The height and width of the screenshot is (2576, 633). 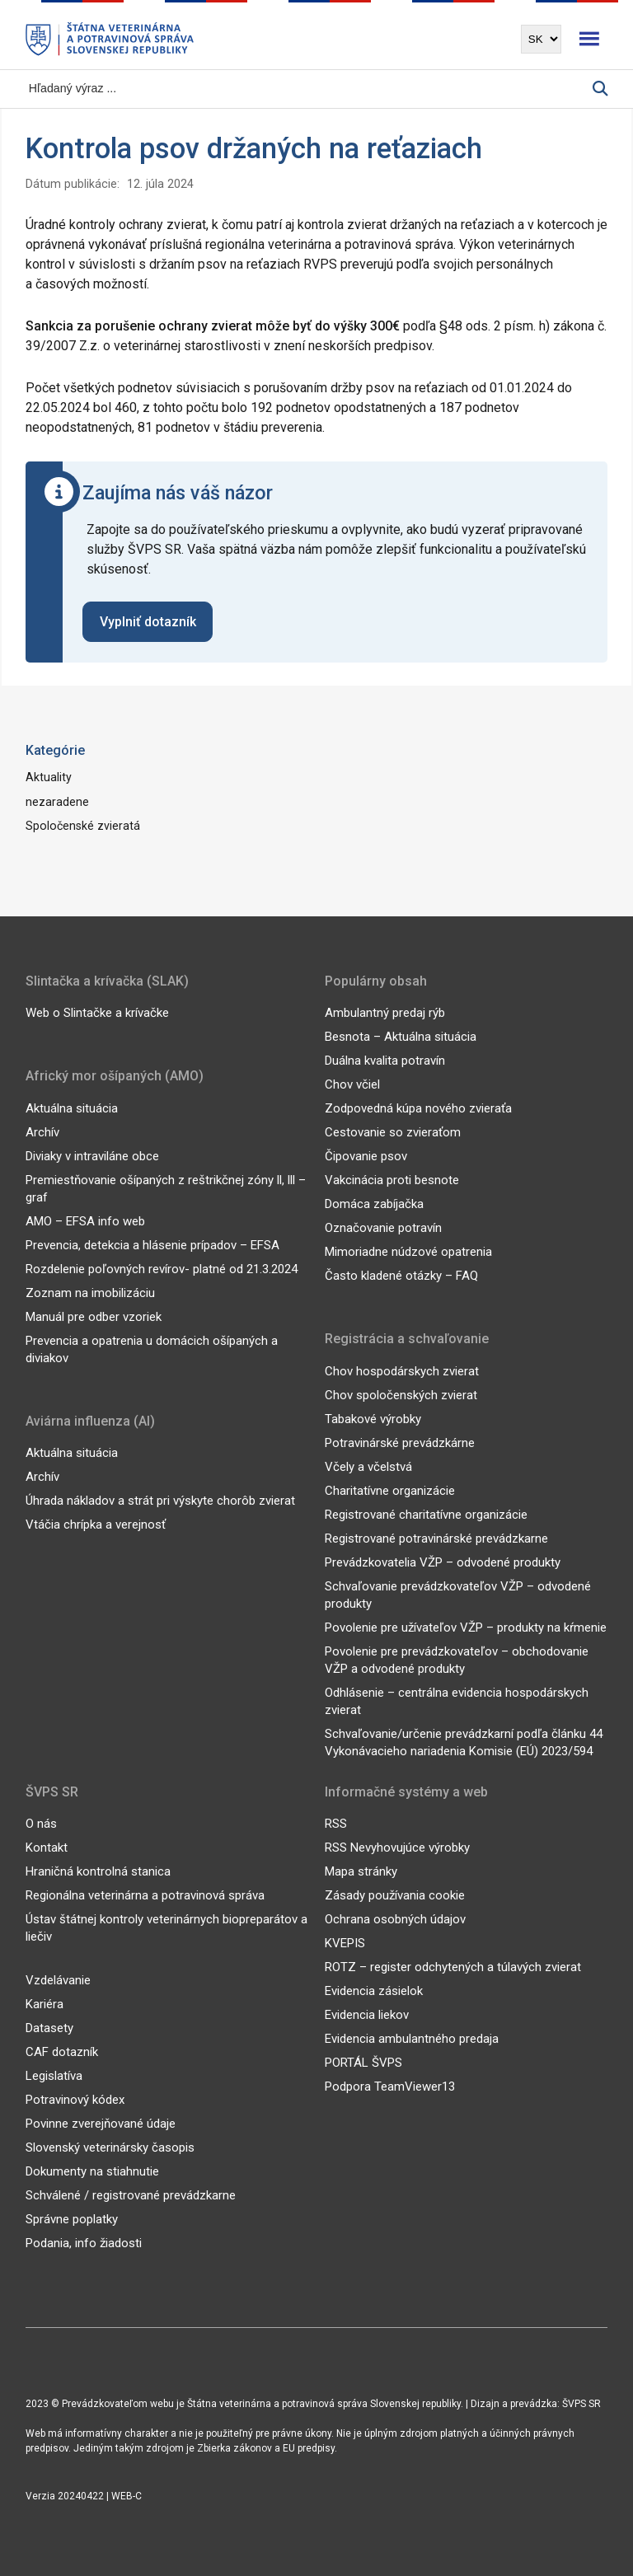 I want to click on Charitatívne organizácie, so click(x=390, y=1490).